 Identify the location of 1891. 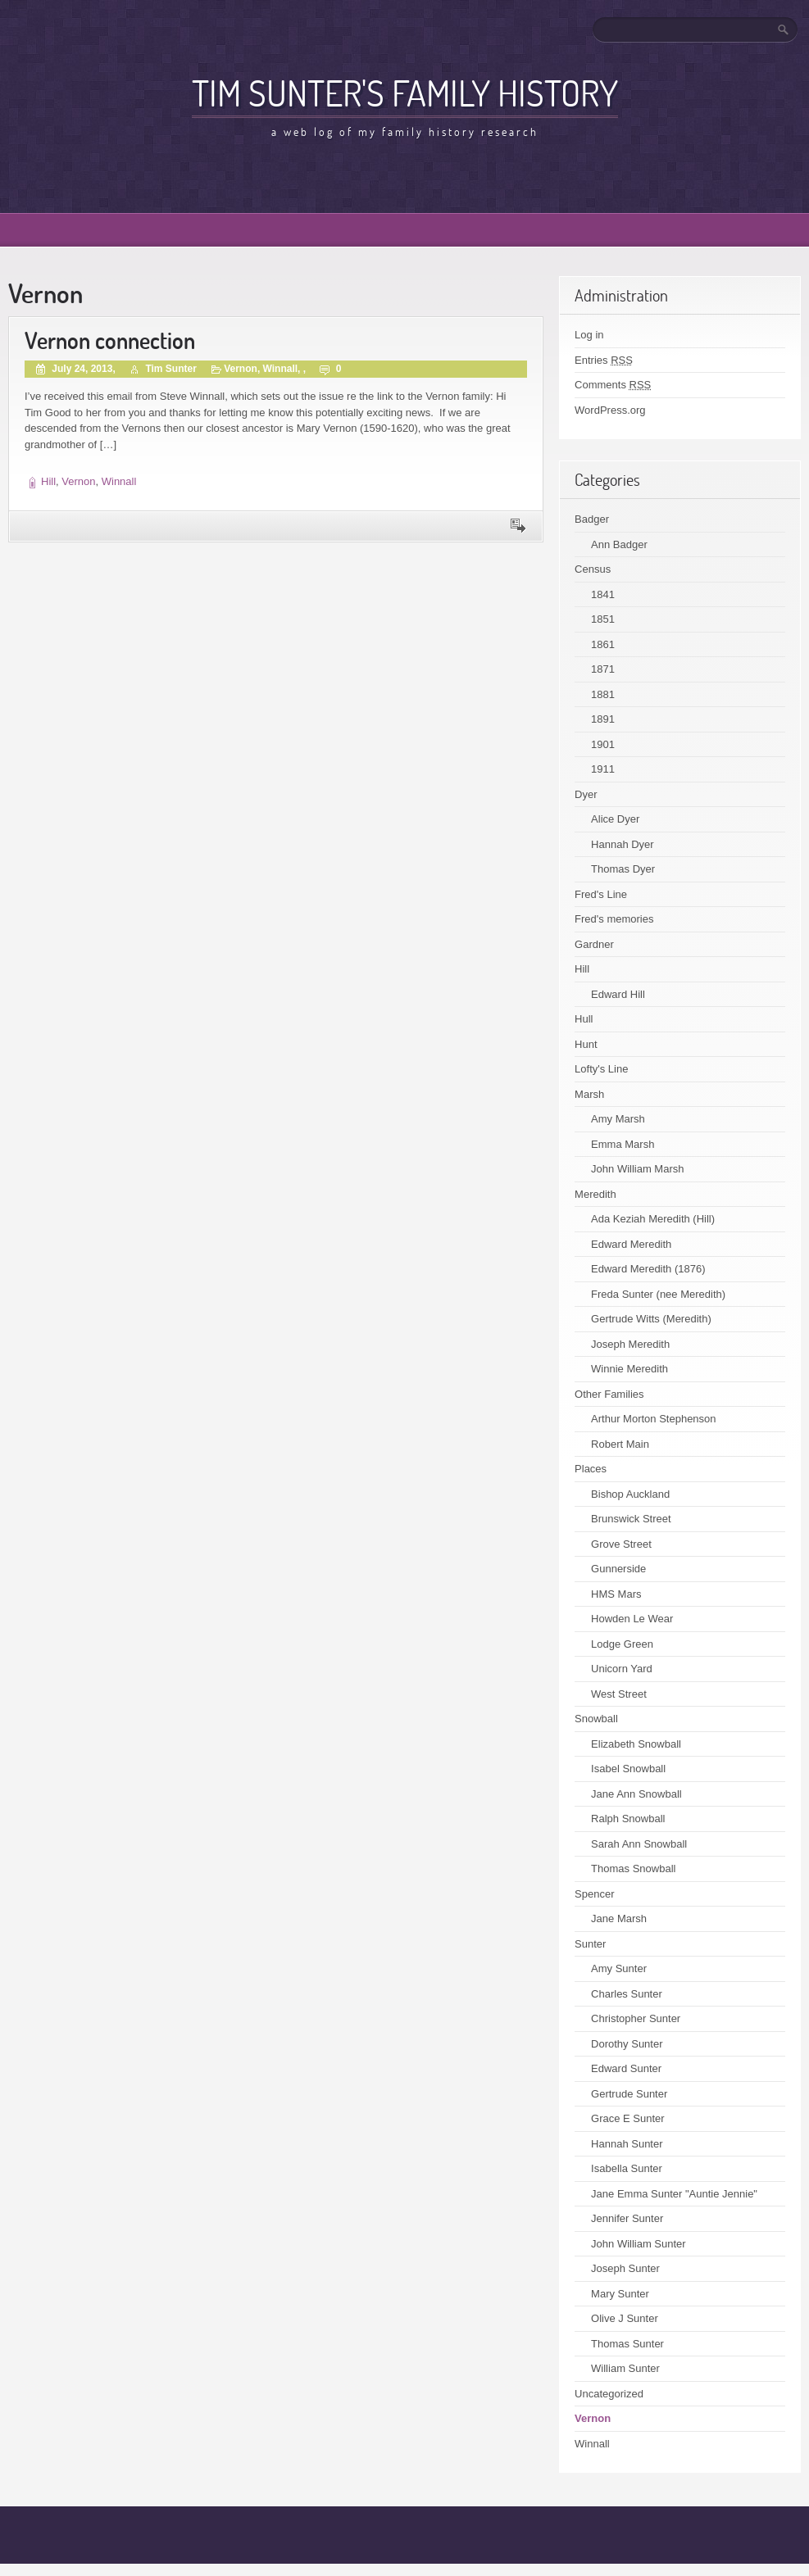
(603, 719).